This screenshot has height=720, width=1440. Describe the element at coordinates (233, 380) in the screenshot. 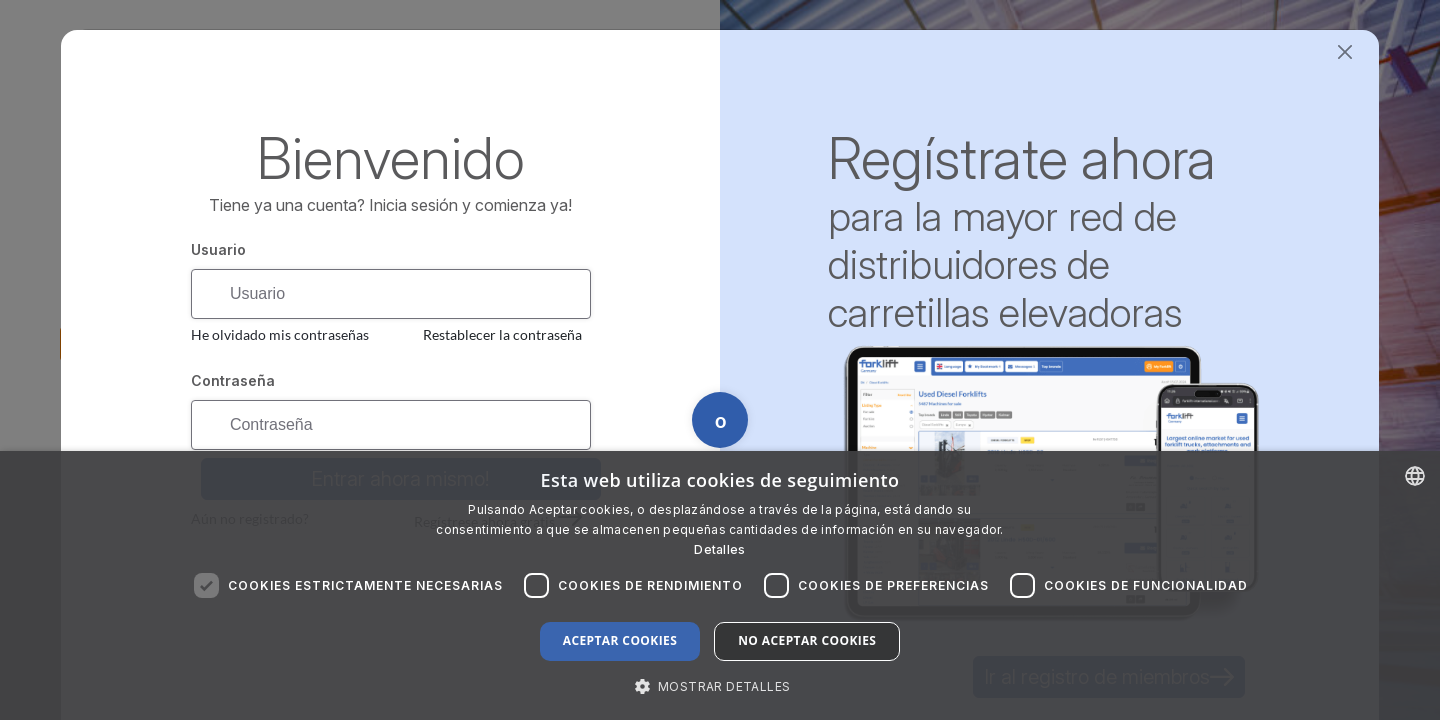

I see `Contraseña` at that location.